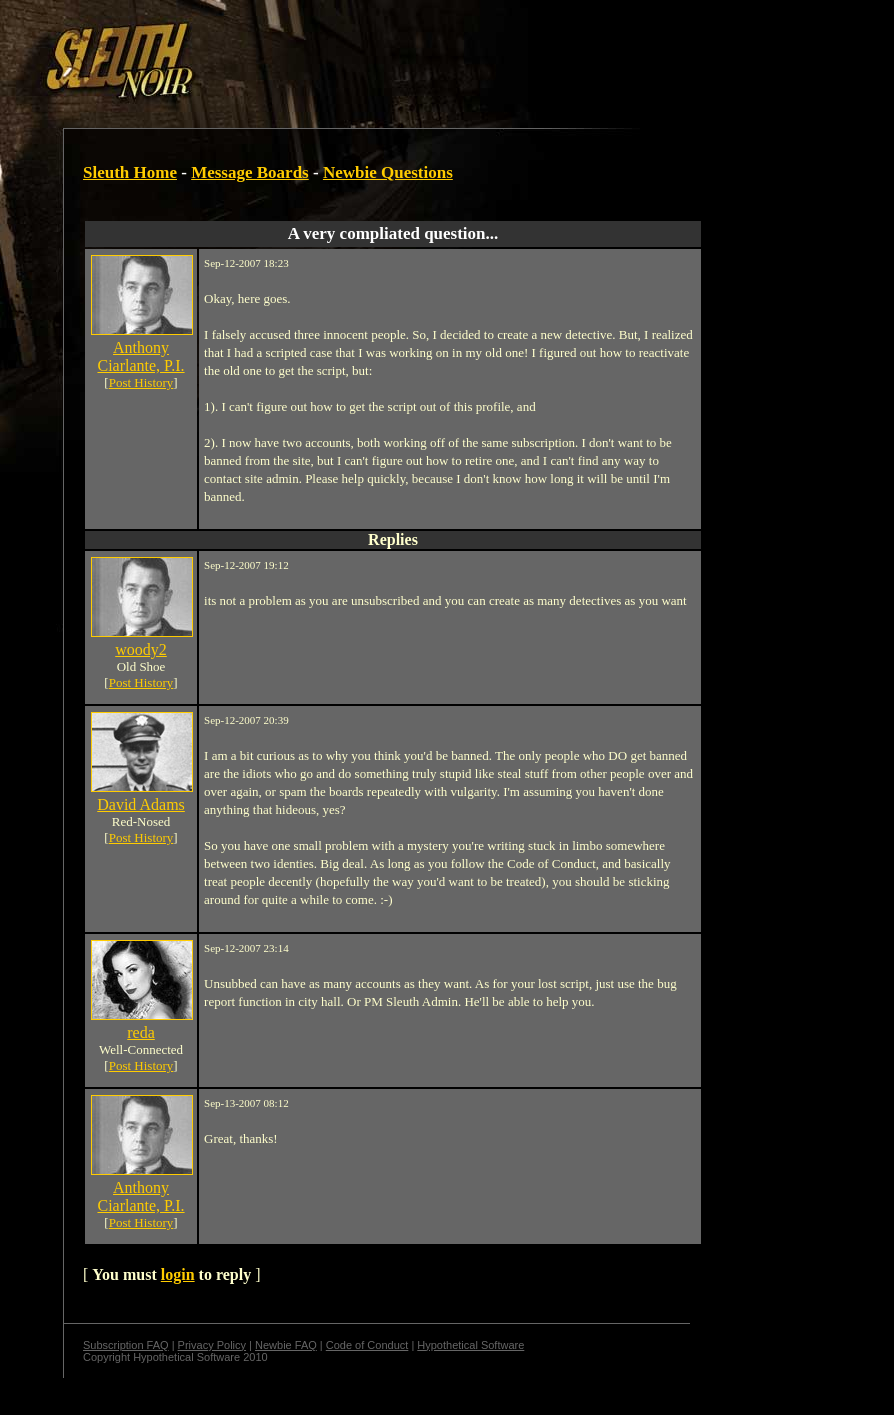  What do you see at coordinates (141, 1032) in the screenshot?
I see `reda` at bounding box center [141, 1032].